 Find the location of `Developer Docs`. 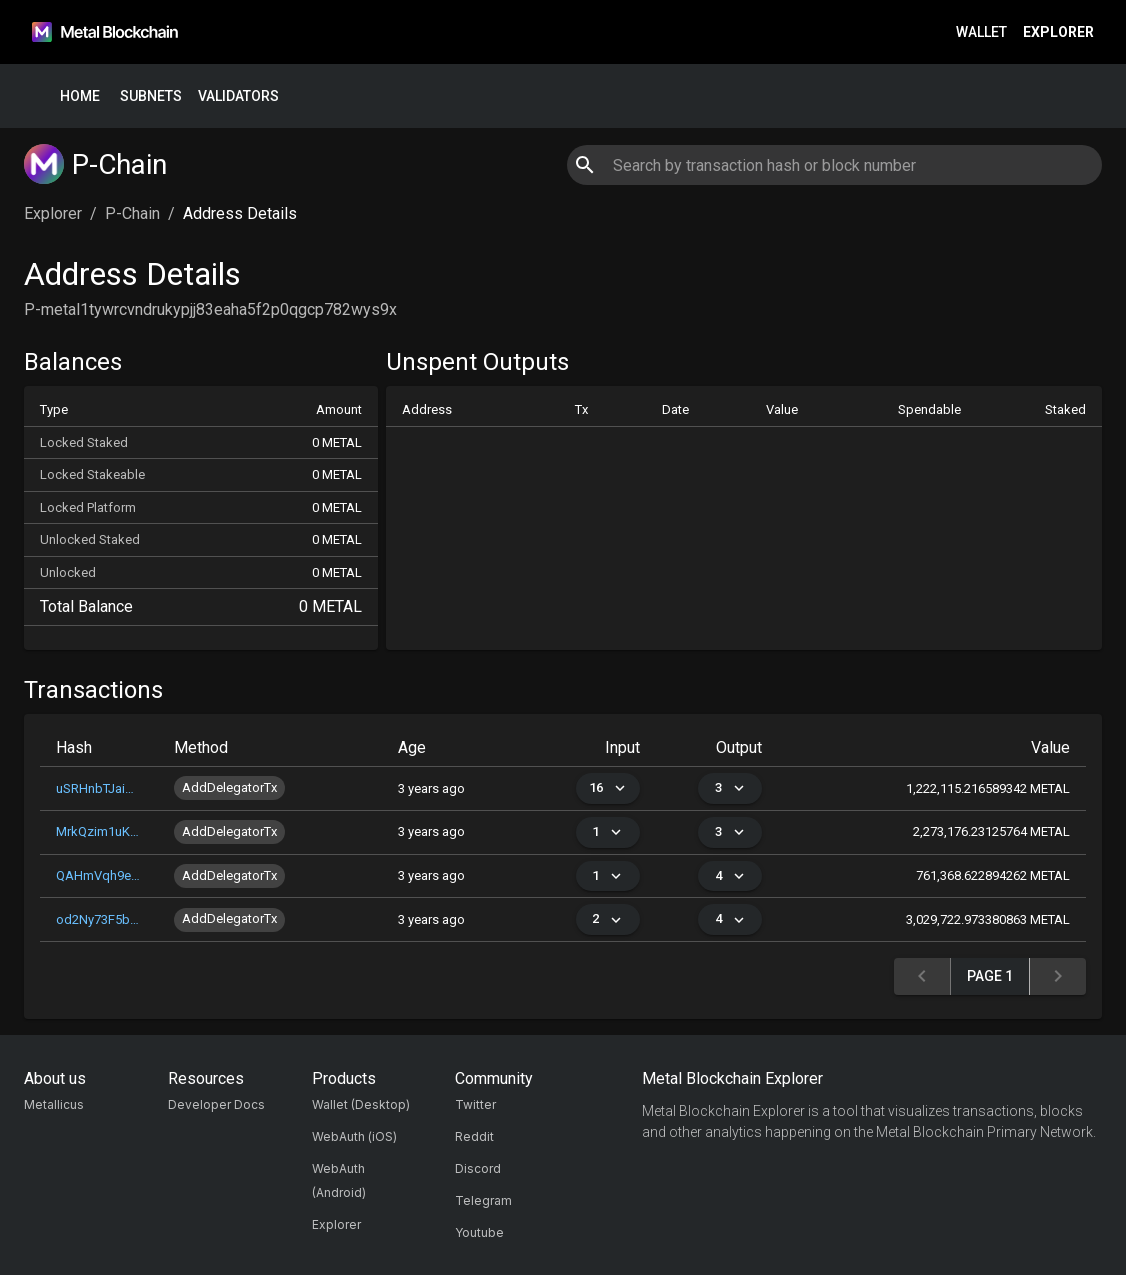

Developer Docs is located at coordinates (216, 1104).